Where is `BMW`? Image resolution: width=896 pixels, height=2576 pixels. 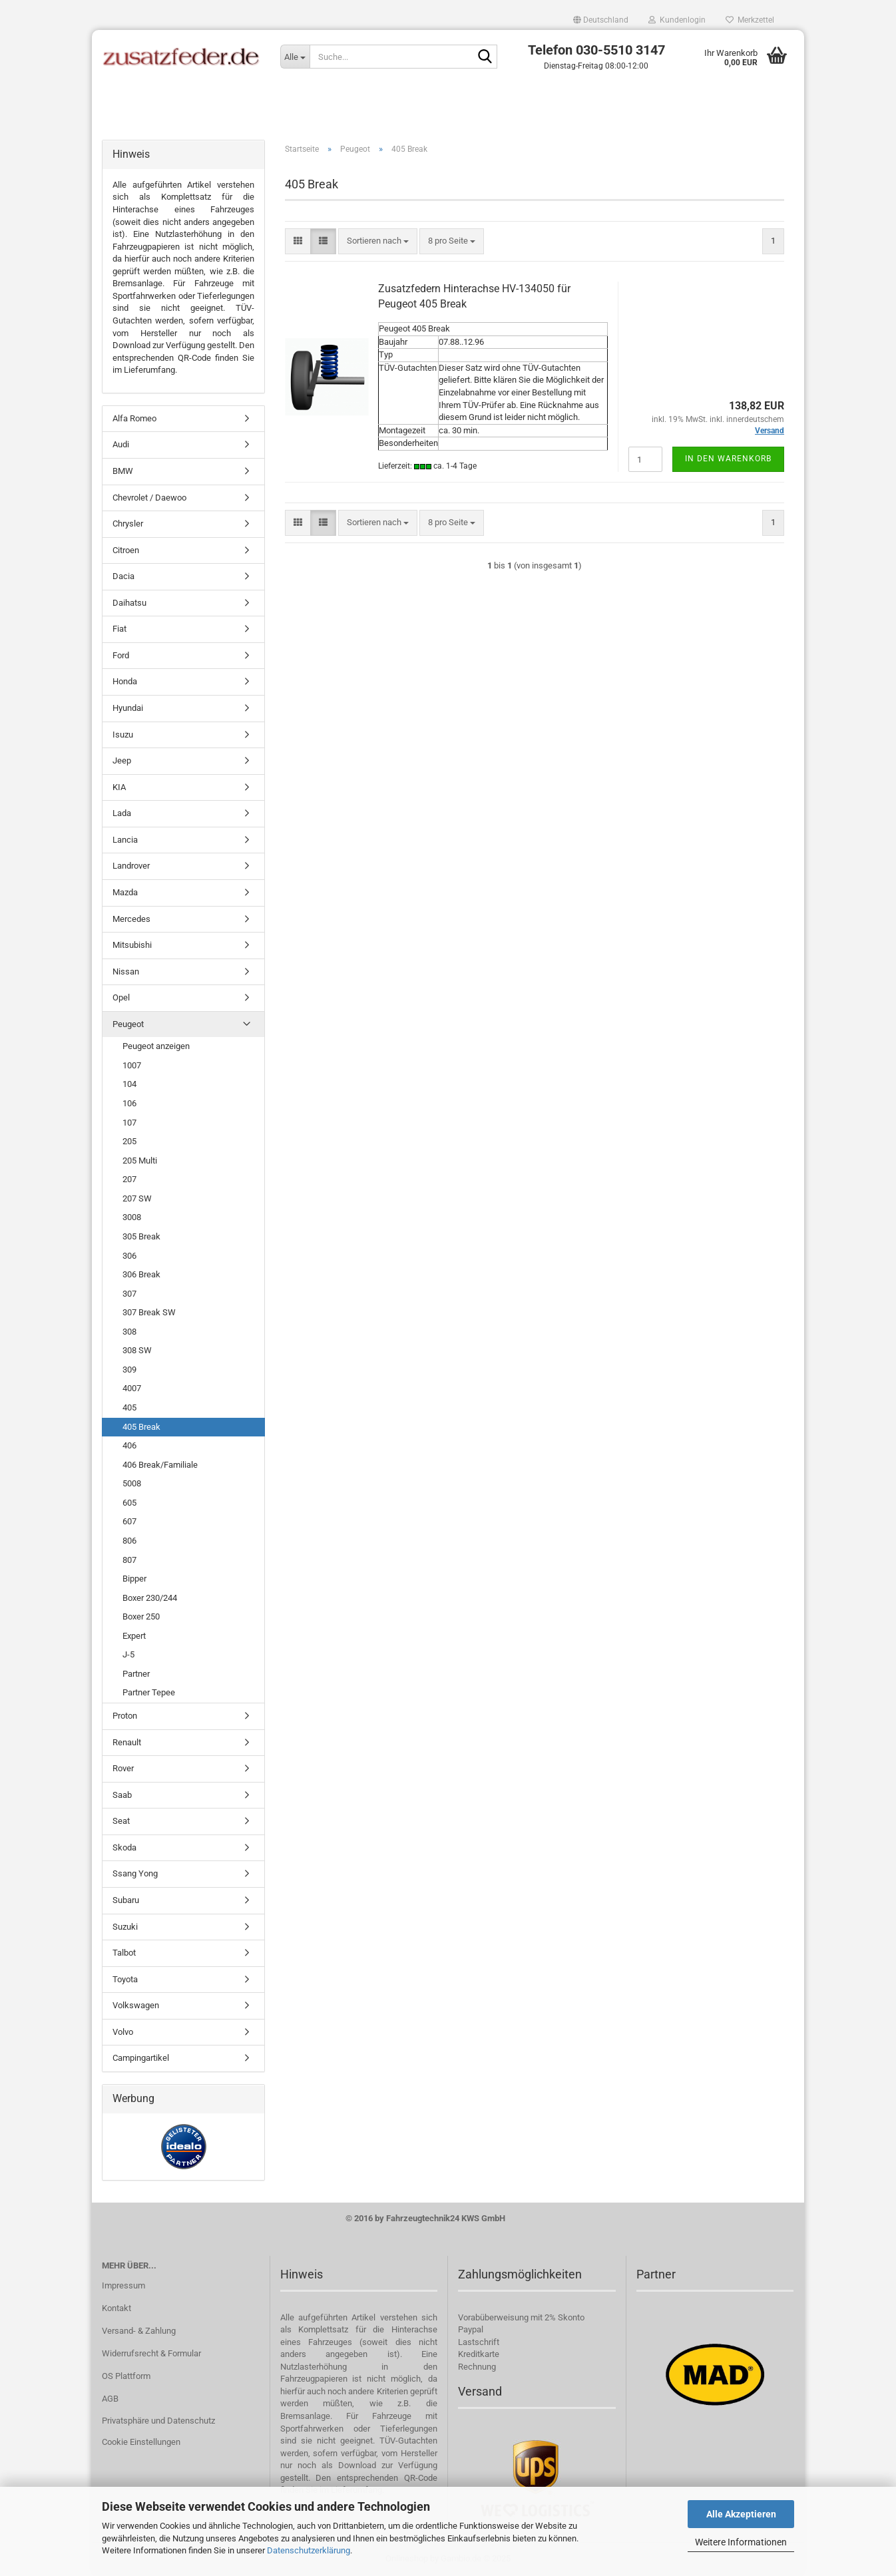
BMW is located at coordinates (122, 471).